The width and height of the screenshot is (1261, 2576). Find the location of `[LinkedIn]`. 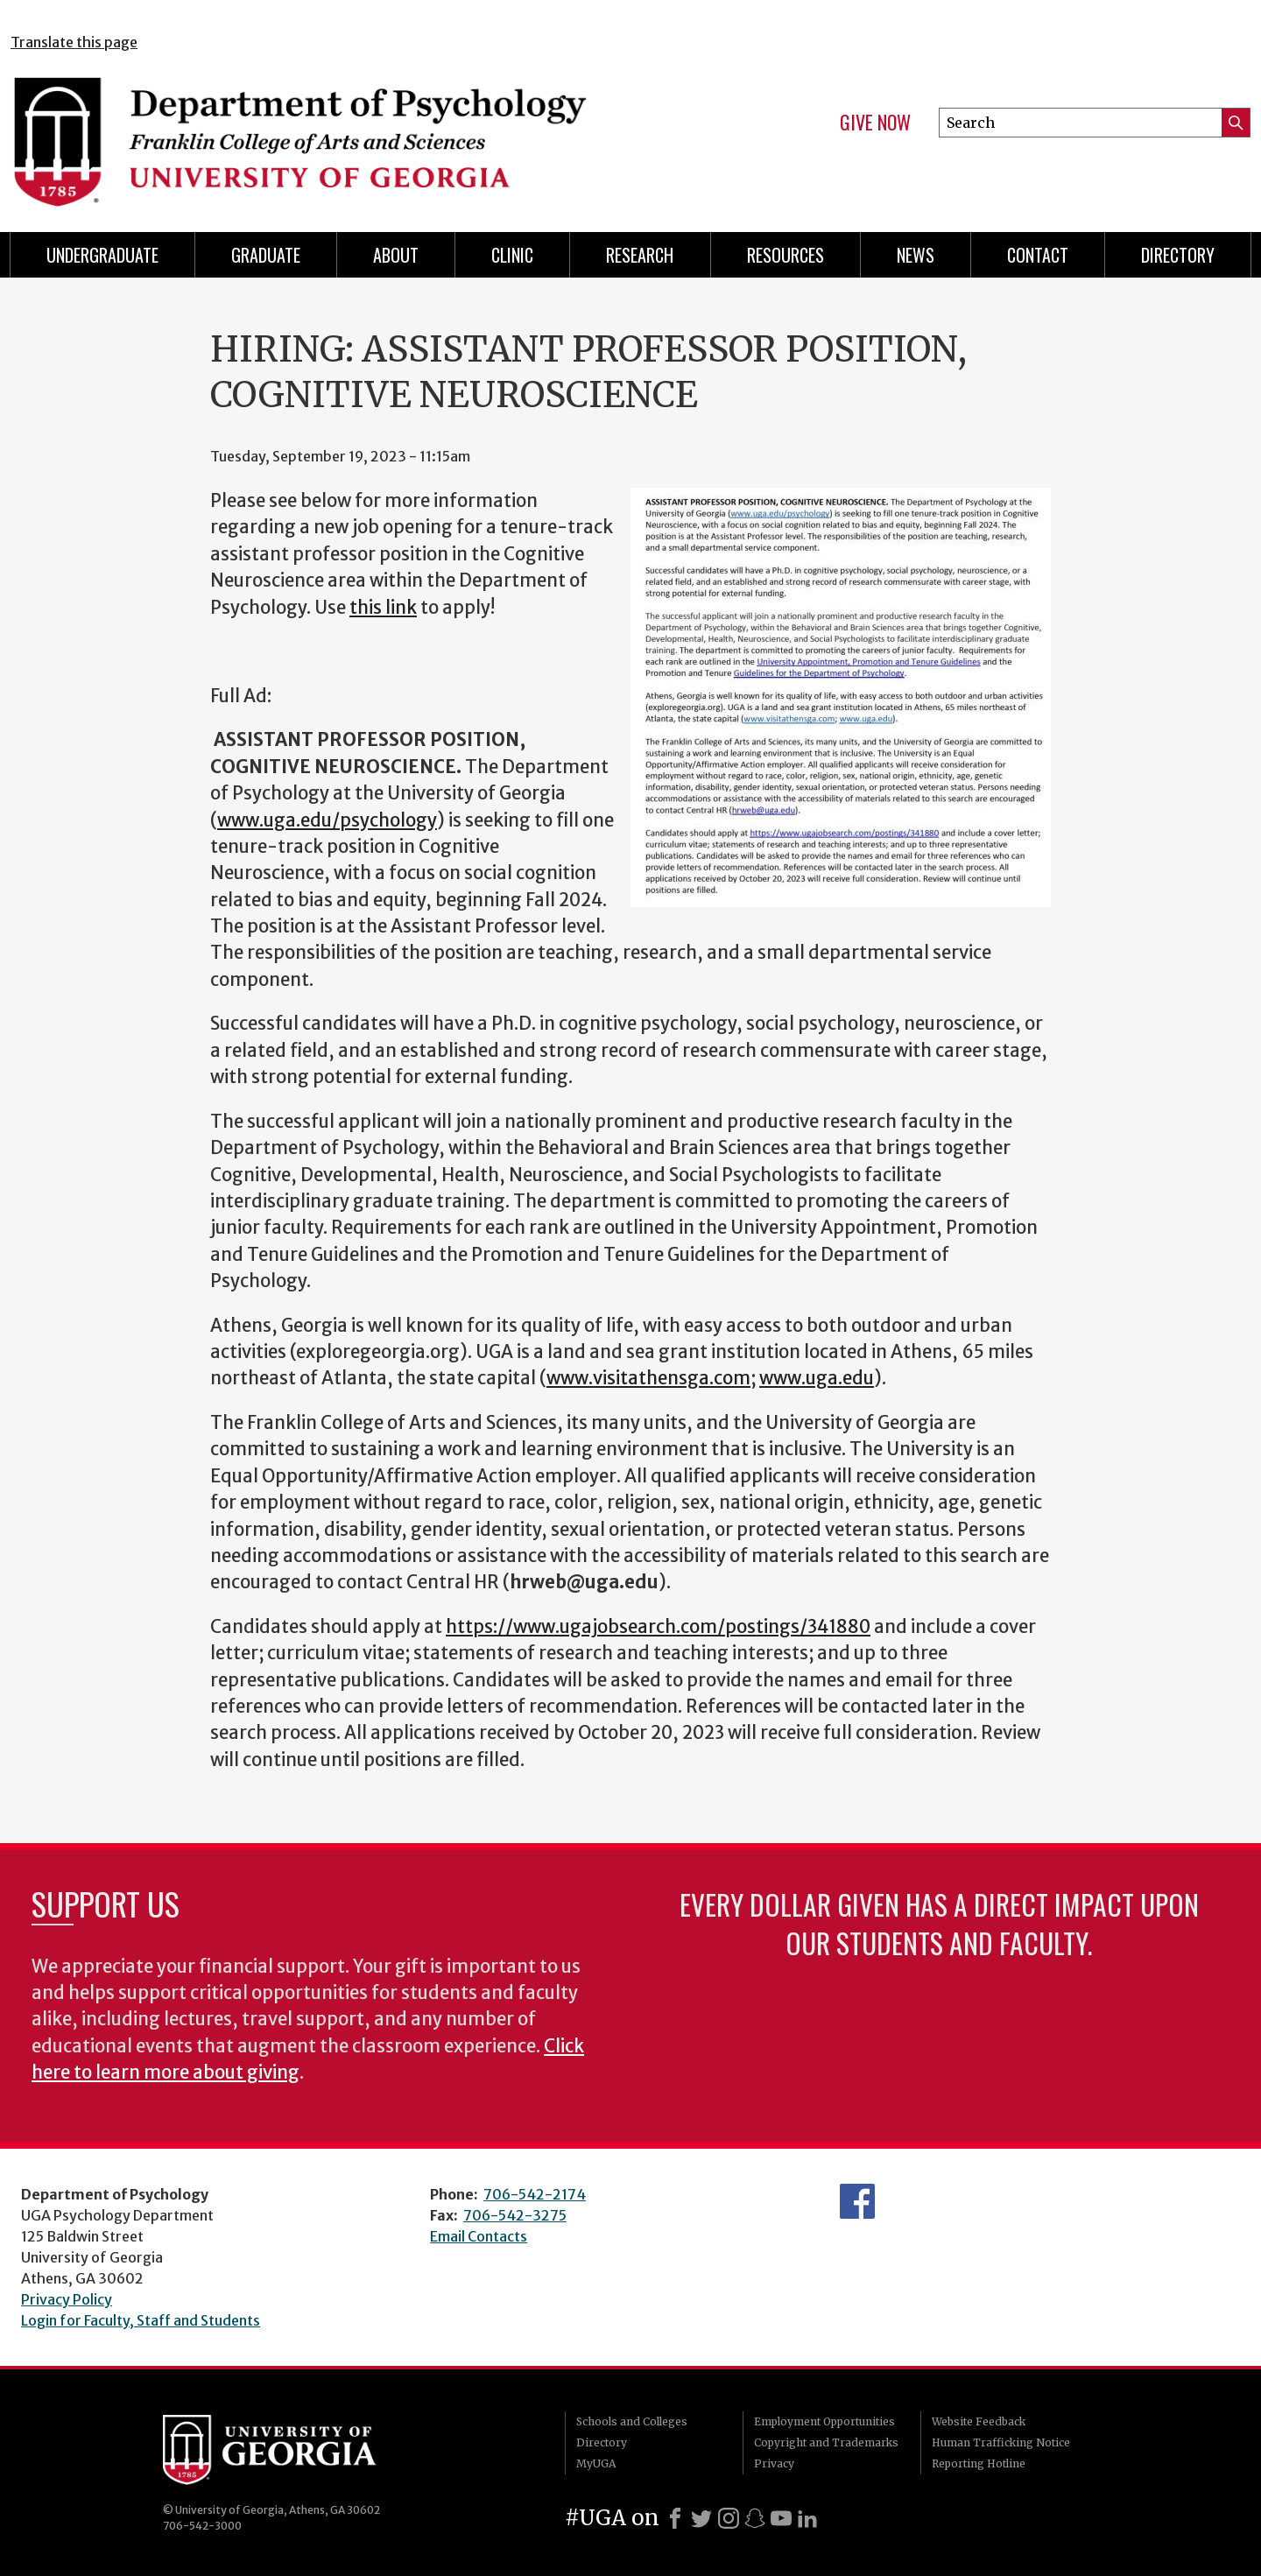

[LinkedIn] is located at coordinates (807, 2518).